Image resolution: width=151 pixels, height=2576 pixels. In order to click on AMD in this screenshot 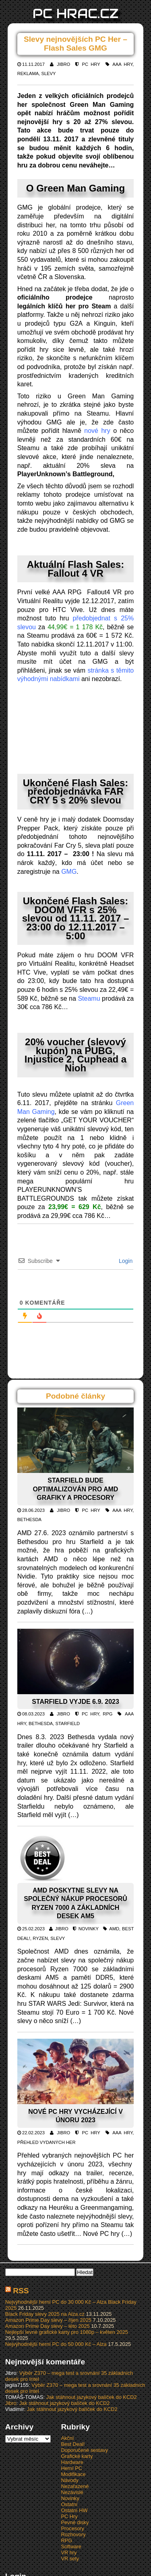, I will do `click(114, 1928)`.